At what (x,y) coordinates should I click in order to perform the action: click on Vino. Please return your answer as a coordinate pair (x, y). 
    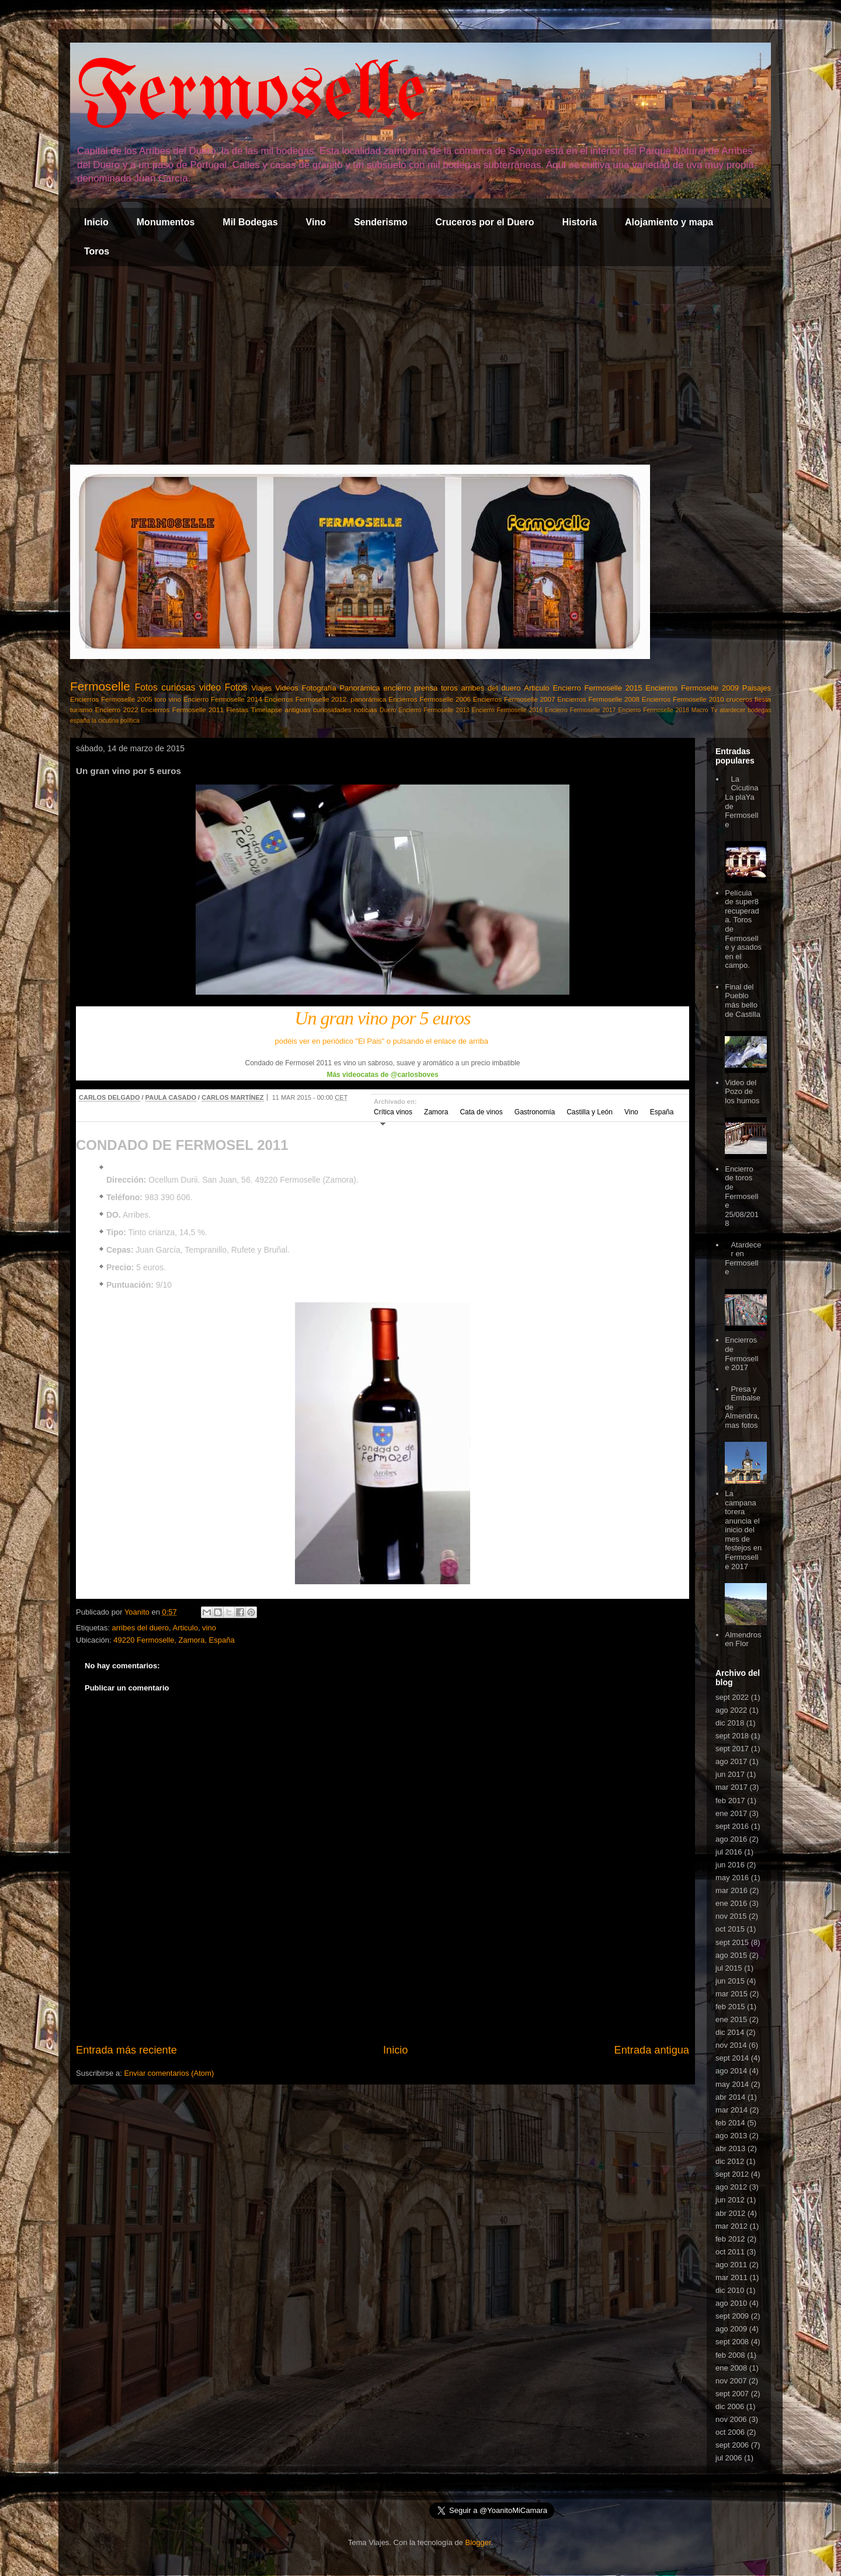
    Looking at the image, I should click on (316, 222).